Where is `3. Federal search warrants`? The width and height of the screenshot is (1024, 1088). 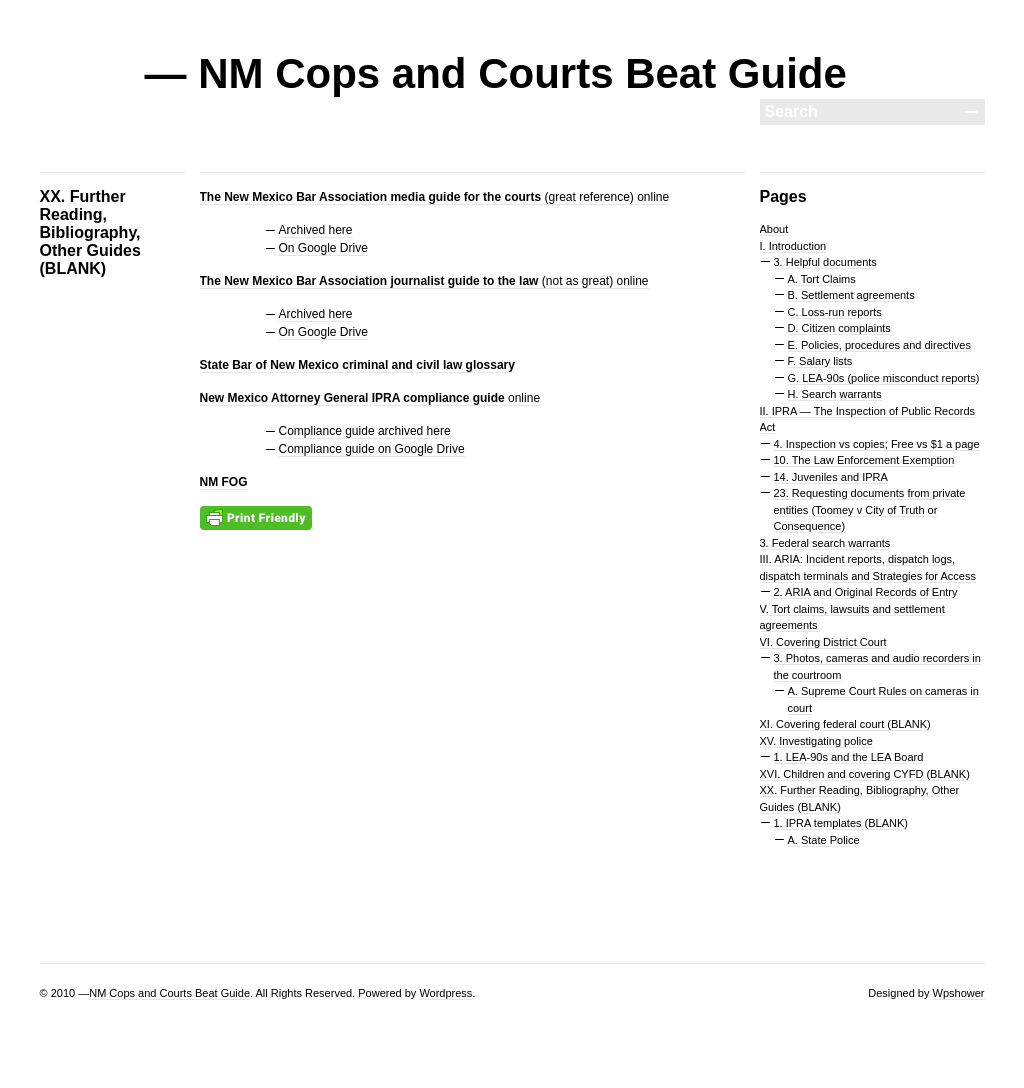
3. Federal search warrants is located at coordinates (825, 543).